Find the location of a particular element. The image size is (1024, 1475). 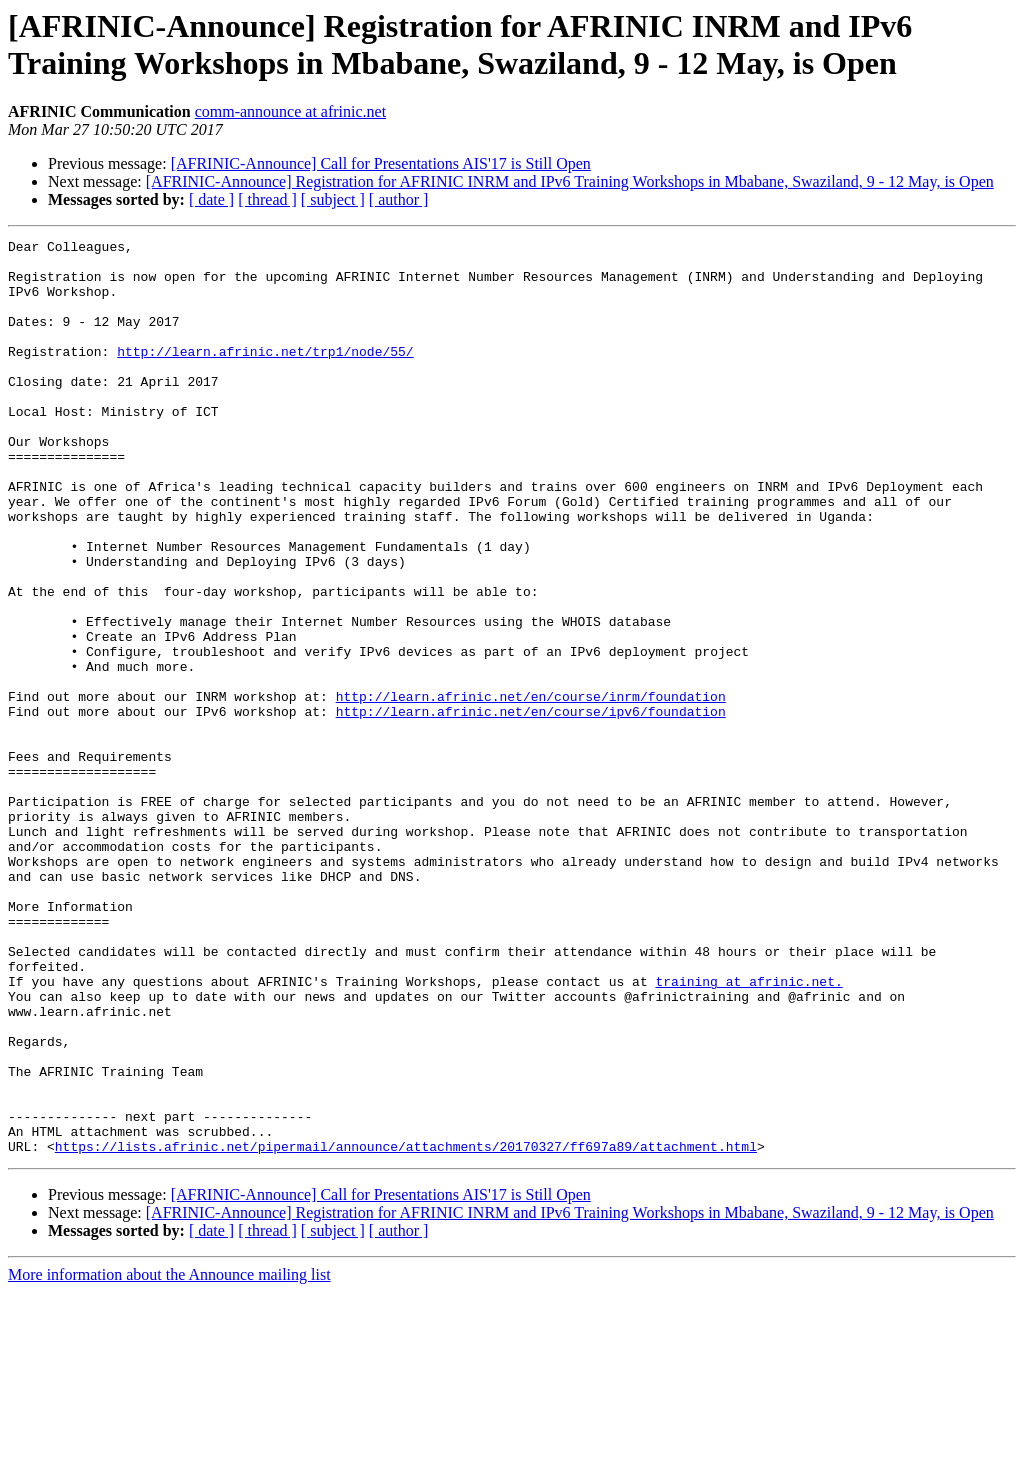

comm-announce at afrinic.net is located at coordinates (290, 111).